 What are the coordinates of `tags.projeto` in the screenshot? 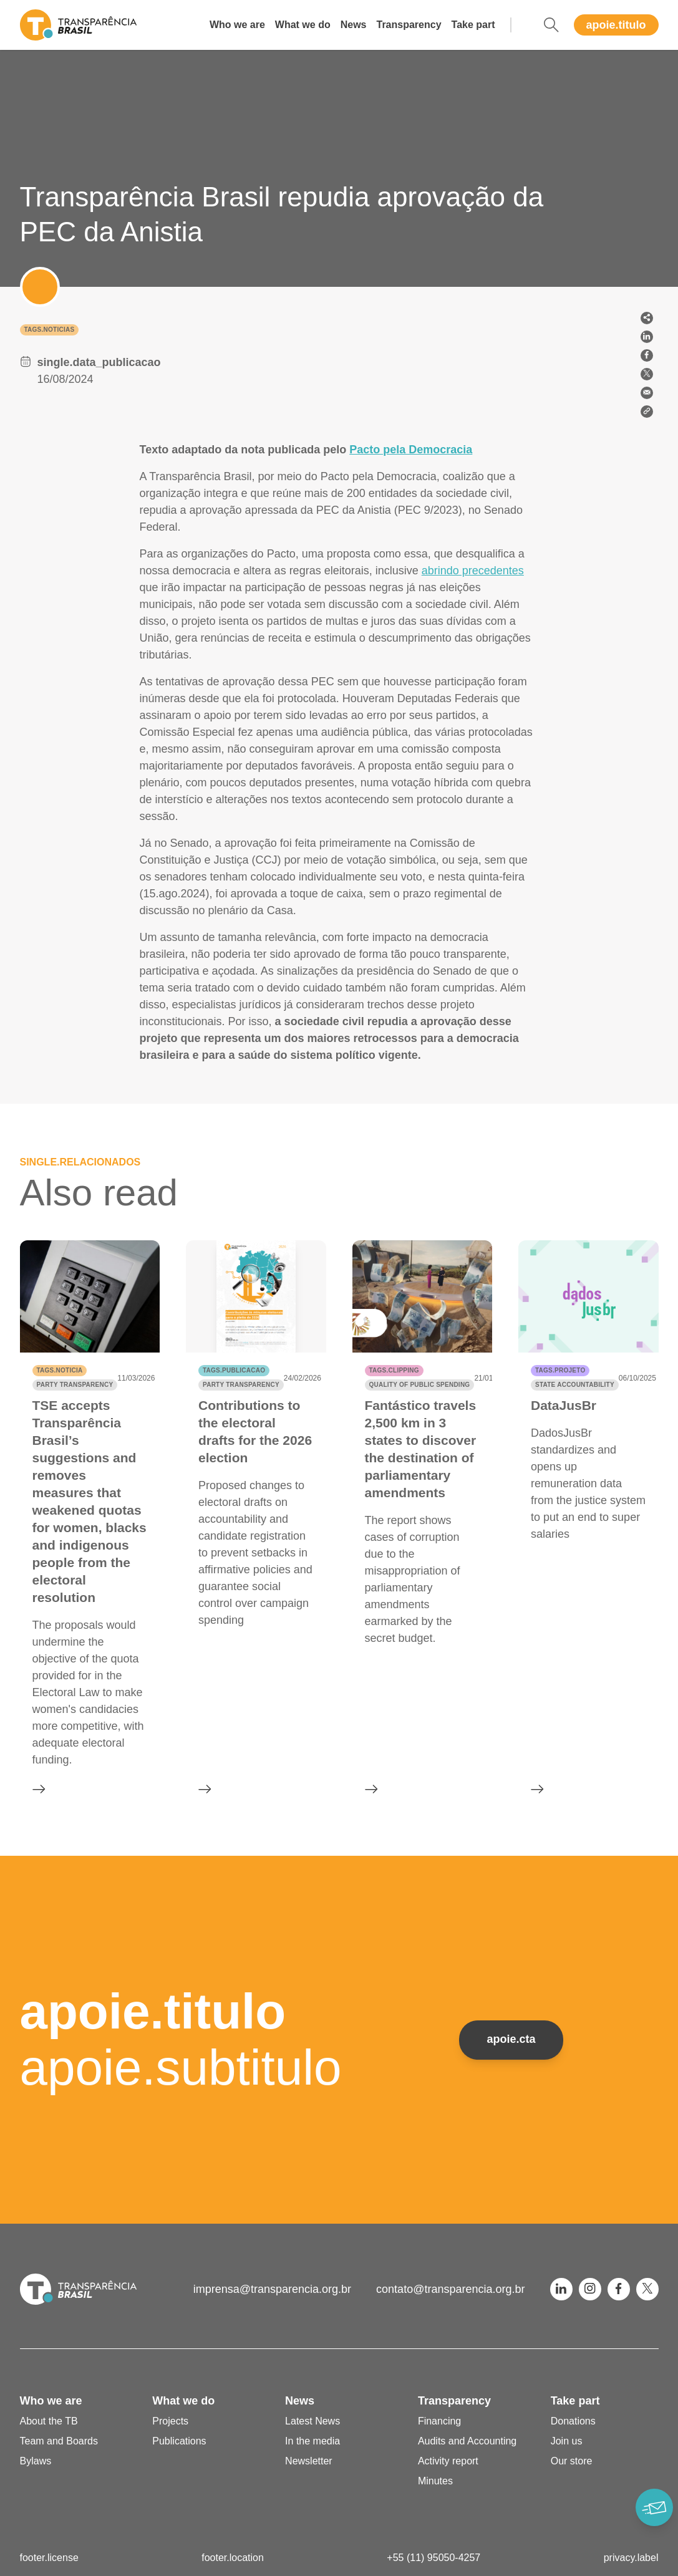 It's located at (560, 1370).